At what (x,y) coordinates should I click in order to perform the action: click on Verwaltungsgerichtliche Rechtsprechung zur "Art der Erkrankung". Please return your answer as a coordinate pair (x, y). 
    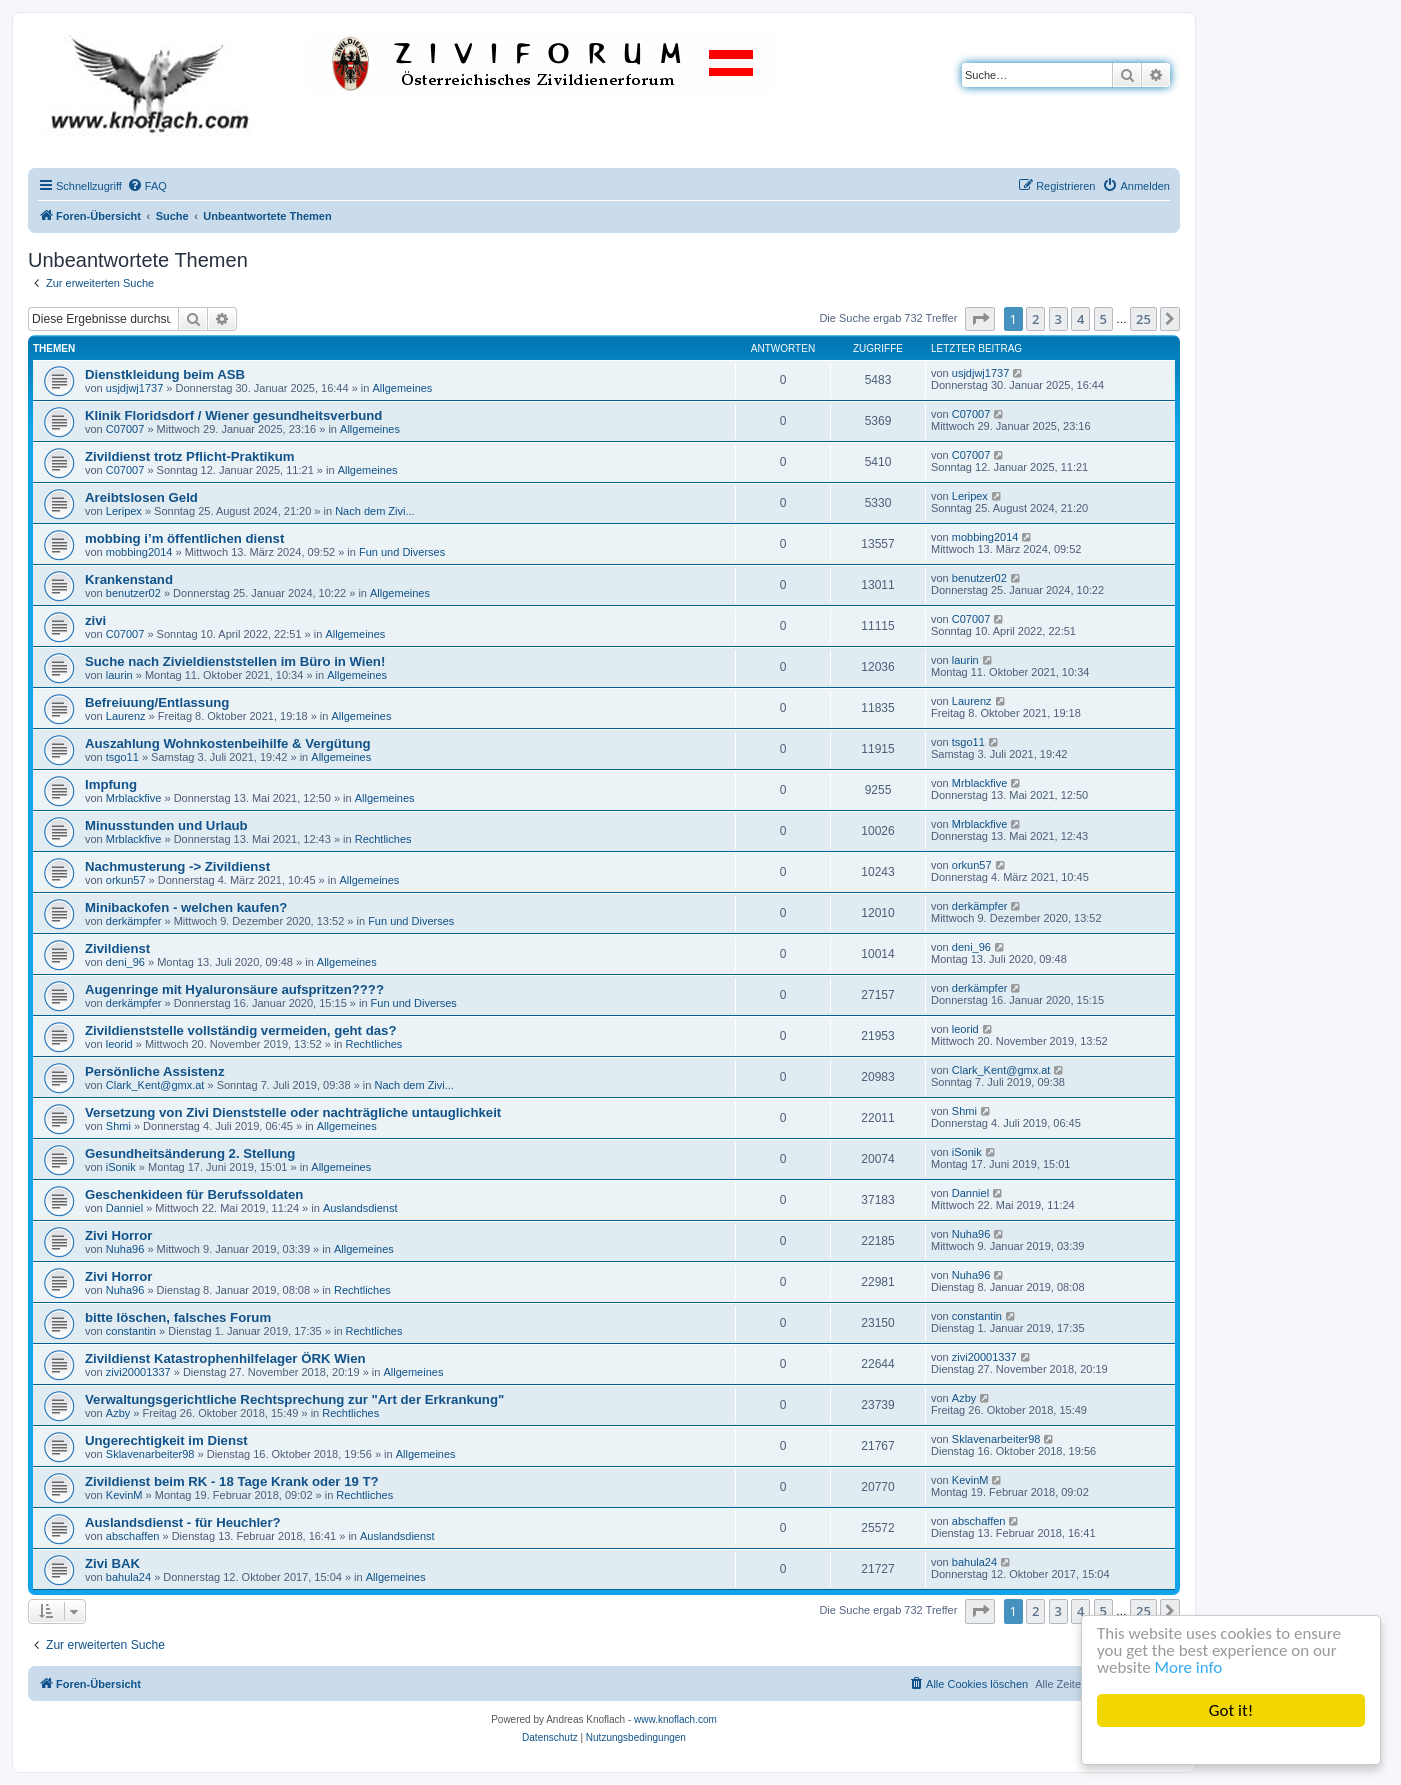
    Looking at the image, I should click on (294, 1399).